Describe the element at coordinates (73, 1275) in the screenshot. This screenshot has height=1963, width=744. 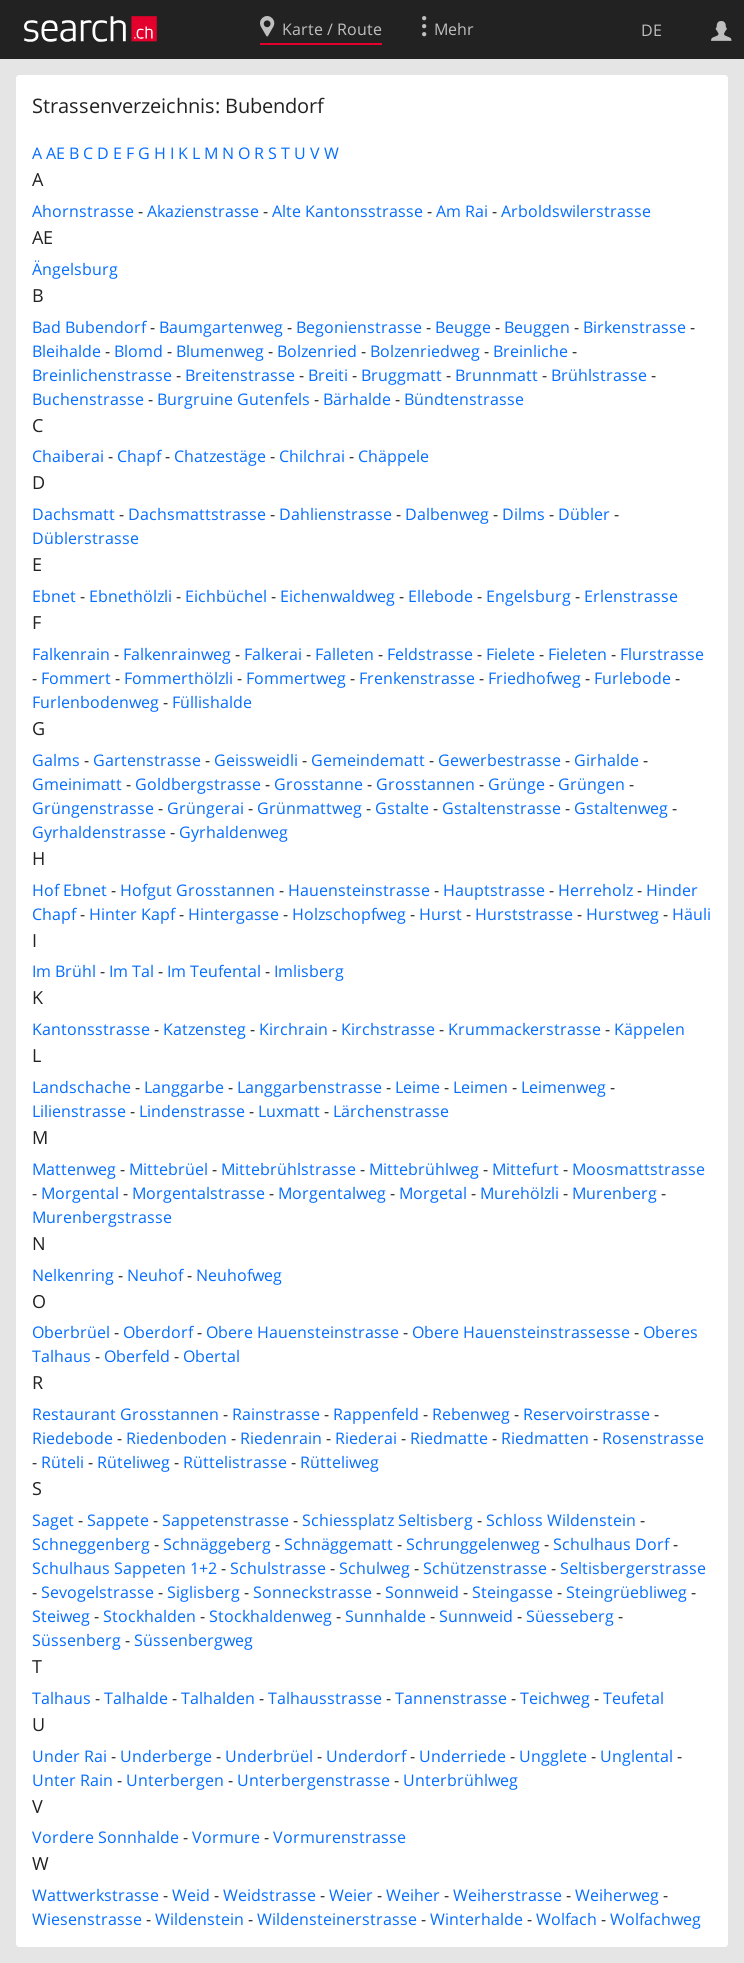
I see `Nelkenring` at that location.